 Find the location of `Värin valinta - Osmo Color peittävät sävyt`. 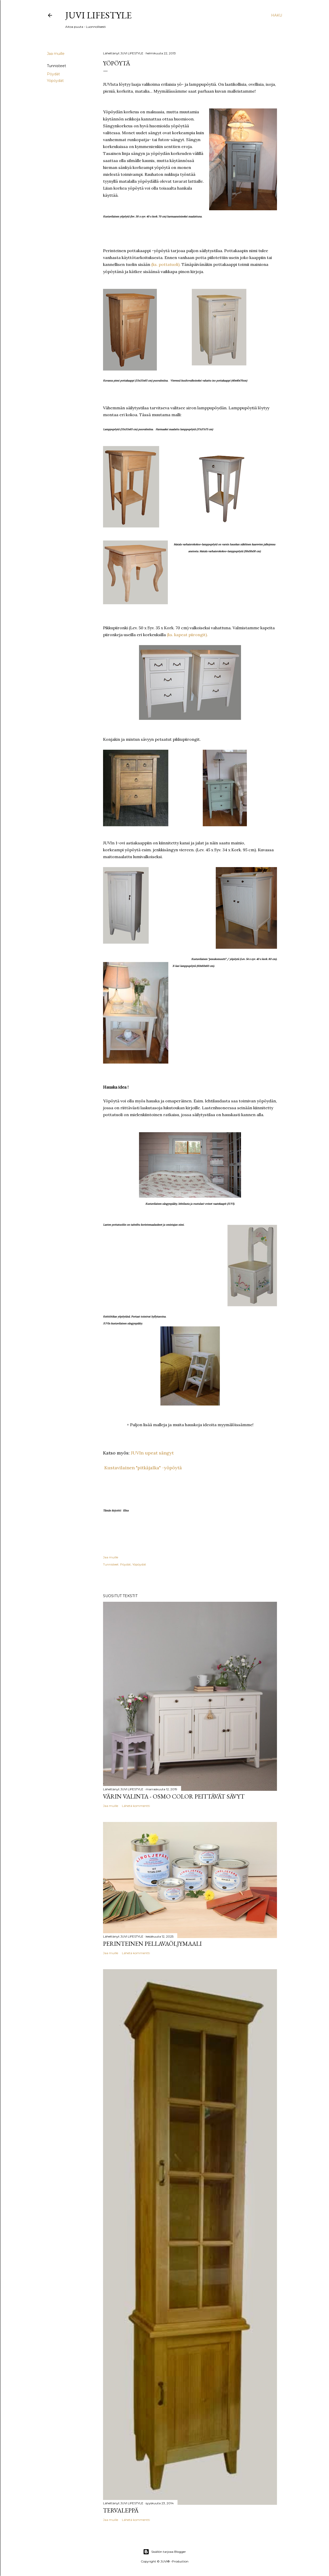

Värin valinta - Osmo Color peittävät sävyt is located at coordinates (174, 1796).